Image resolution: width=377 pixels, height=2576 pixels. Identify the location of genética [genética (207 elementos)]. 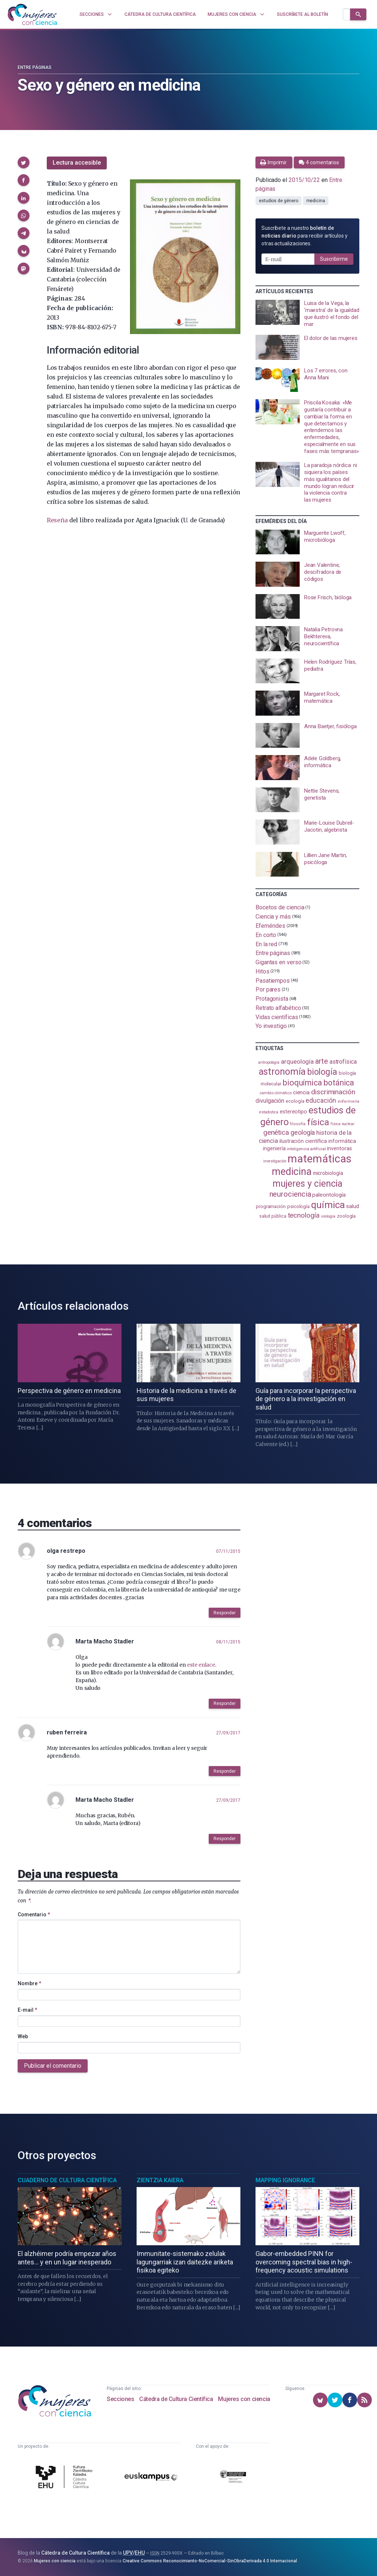
(276, 1132).